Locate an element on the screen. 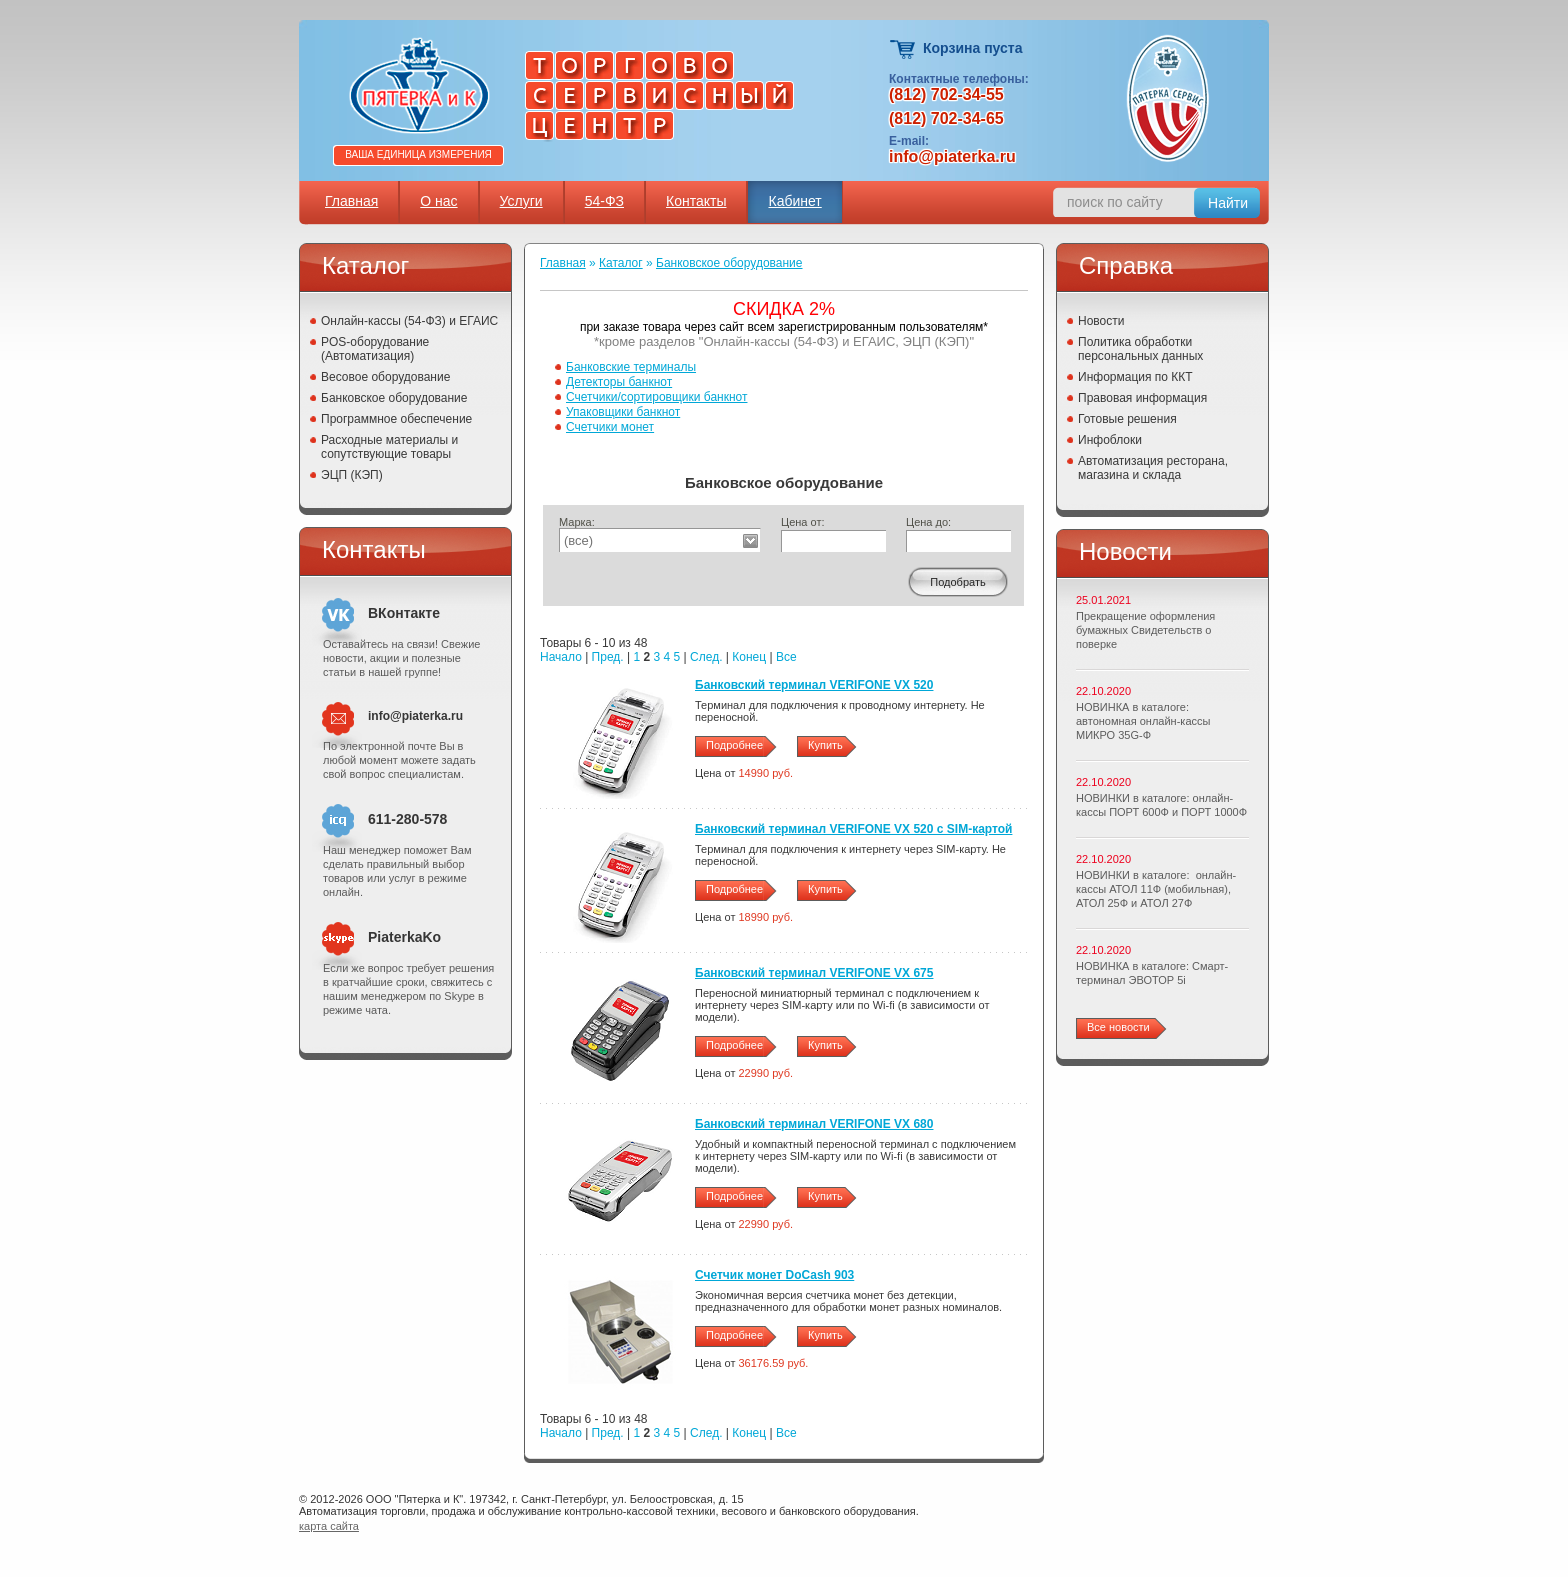  Пред. is located at coordinates (608, 657).